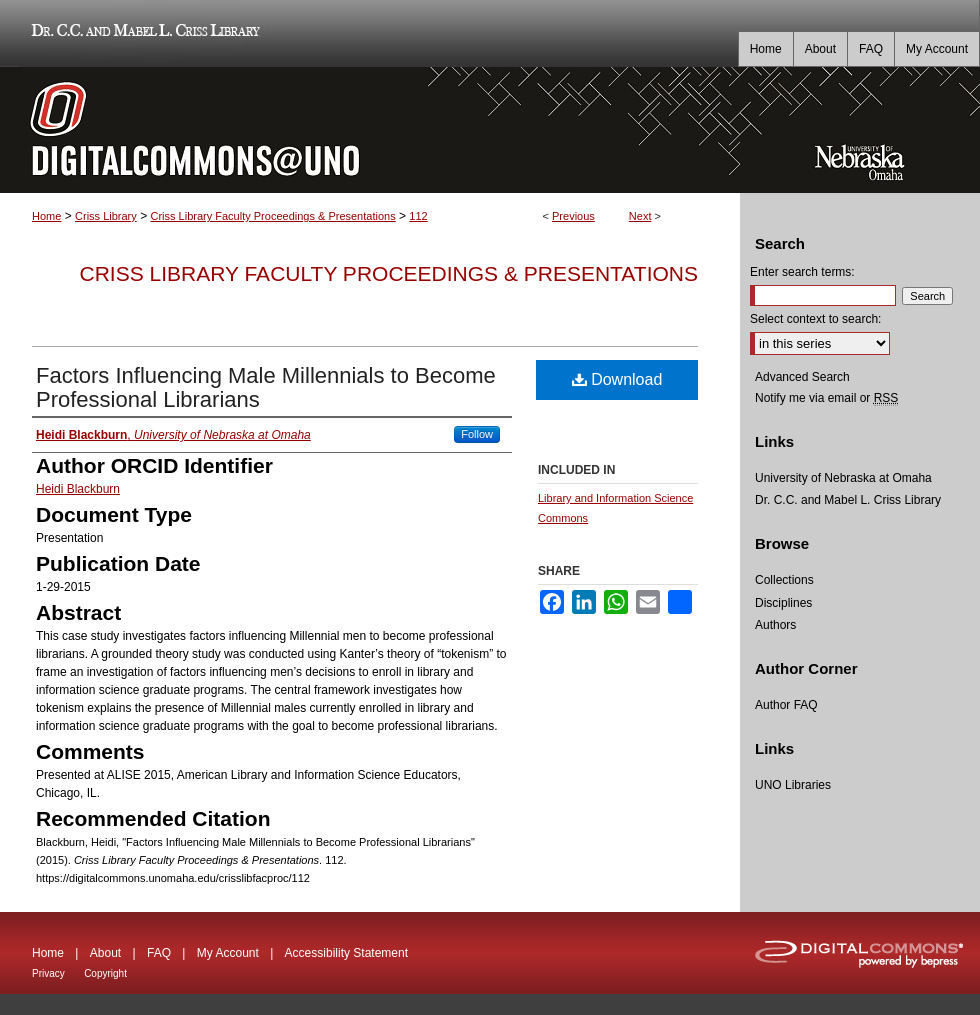 This screenshot has height=1015, width=980. What do you see at coordinates (793, 785) in the screenshot?
I see `UNO Libraries` at bounding box center [793, 785].